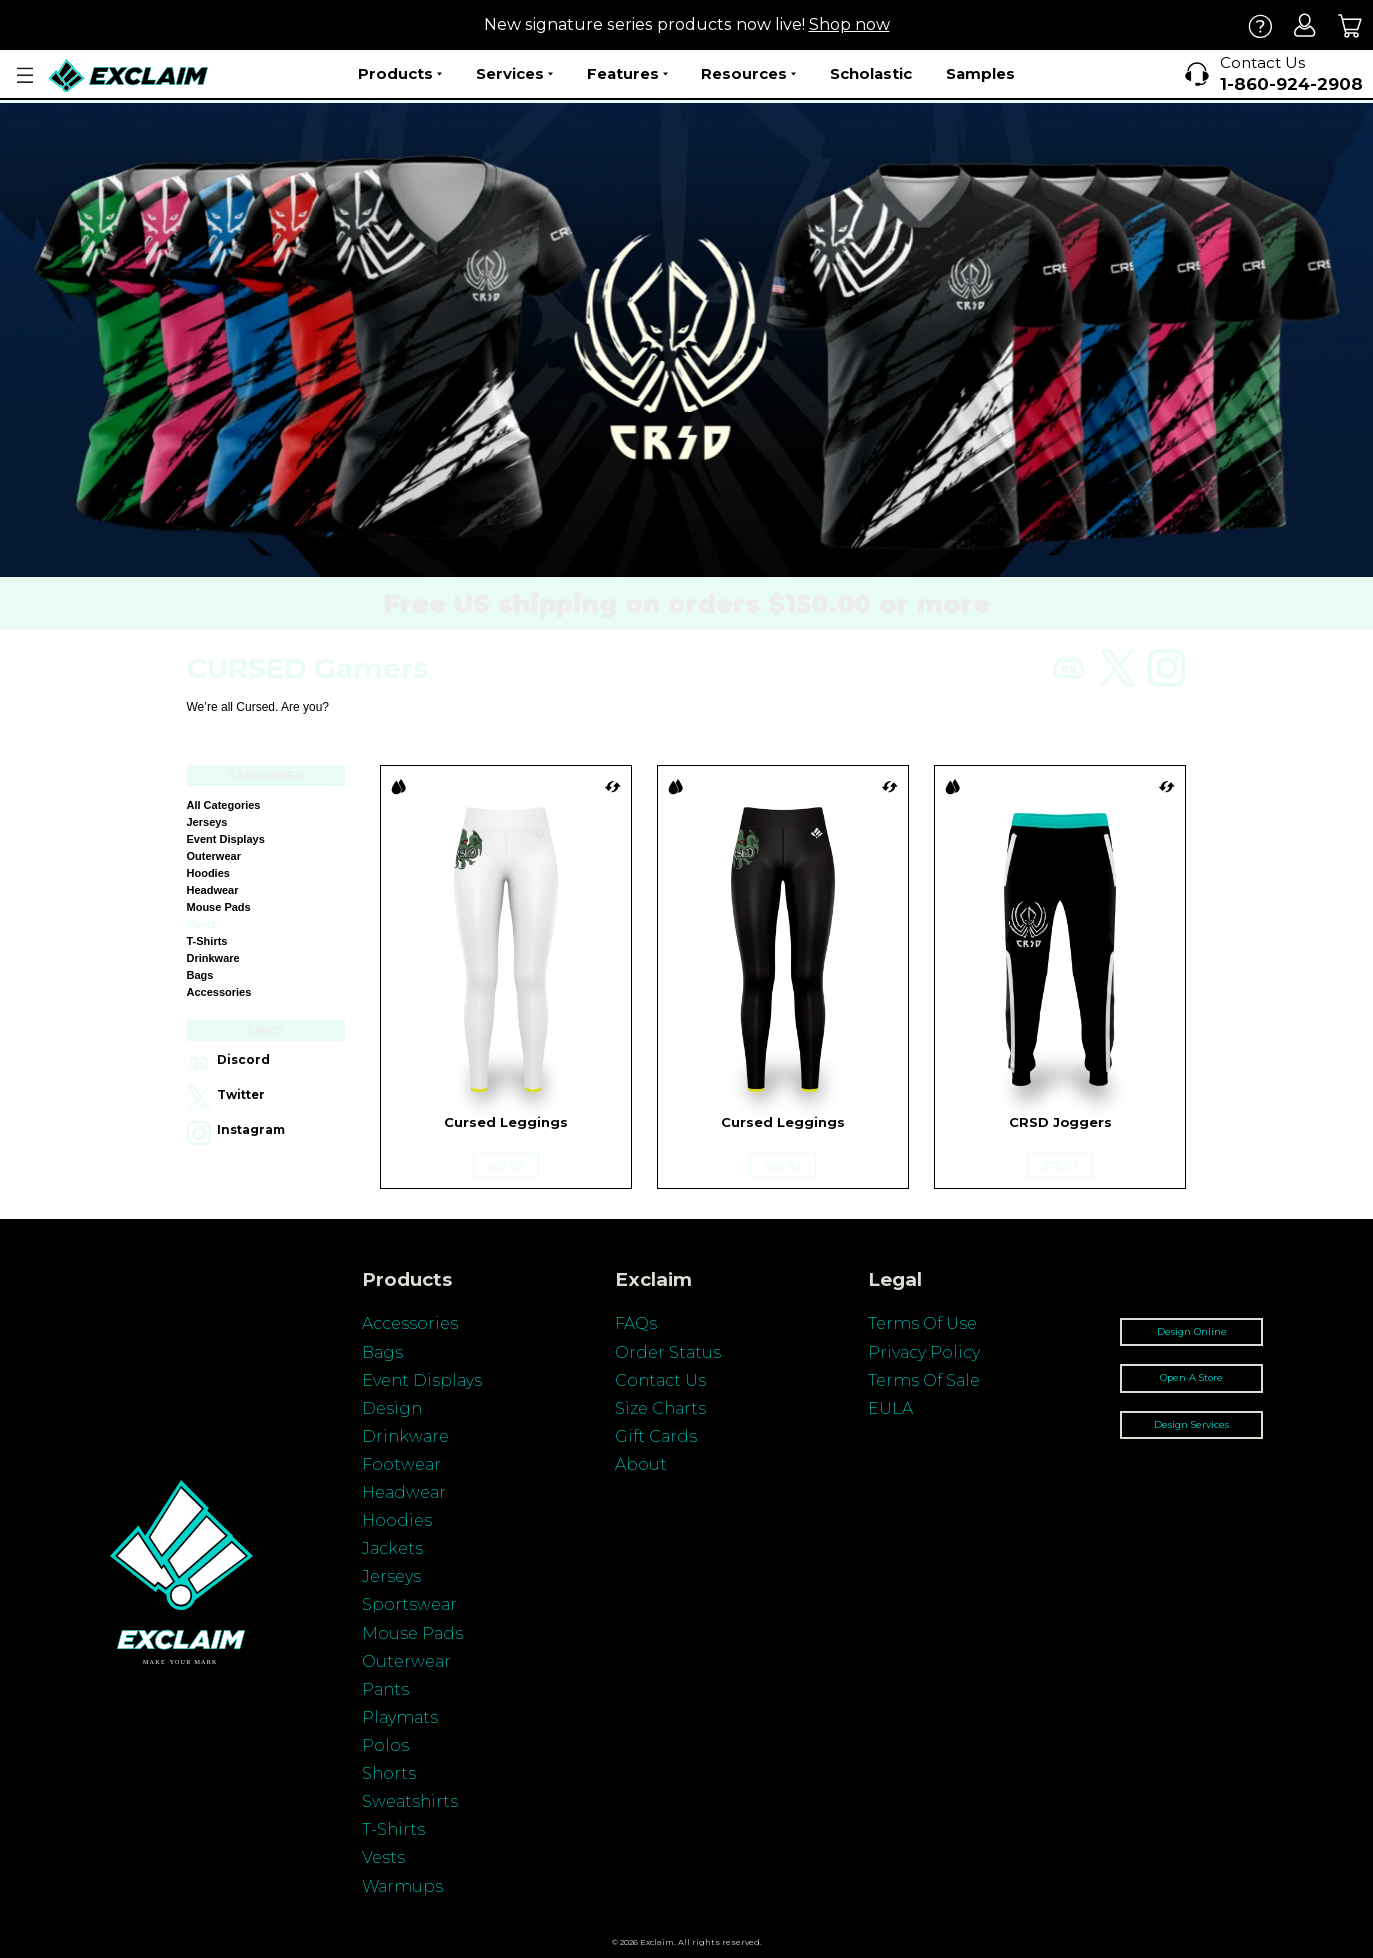 Image resolution: width=1373 pixels, height=1958 pixels. I want to click on Outerwear, so click(214, 856).